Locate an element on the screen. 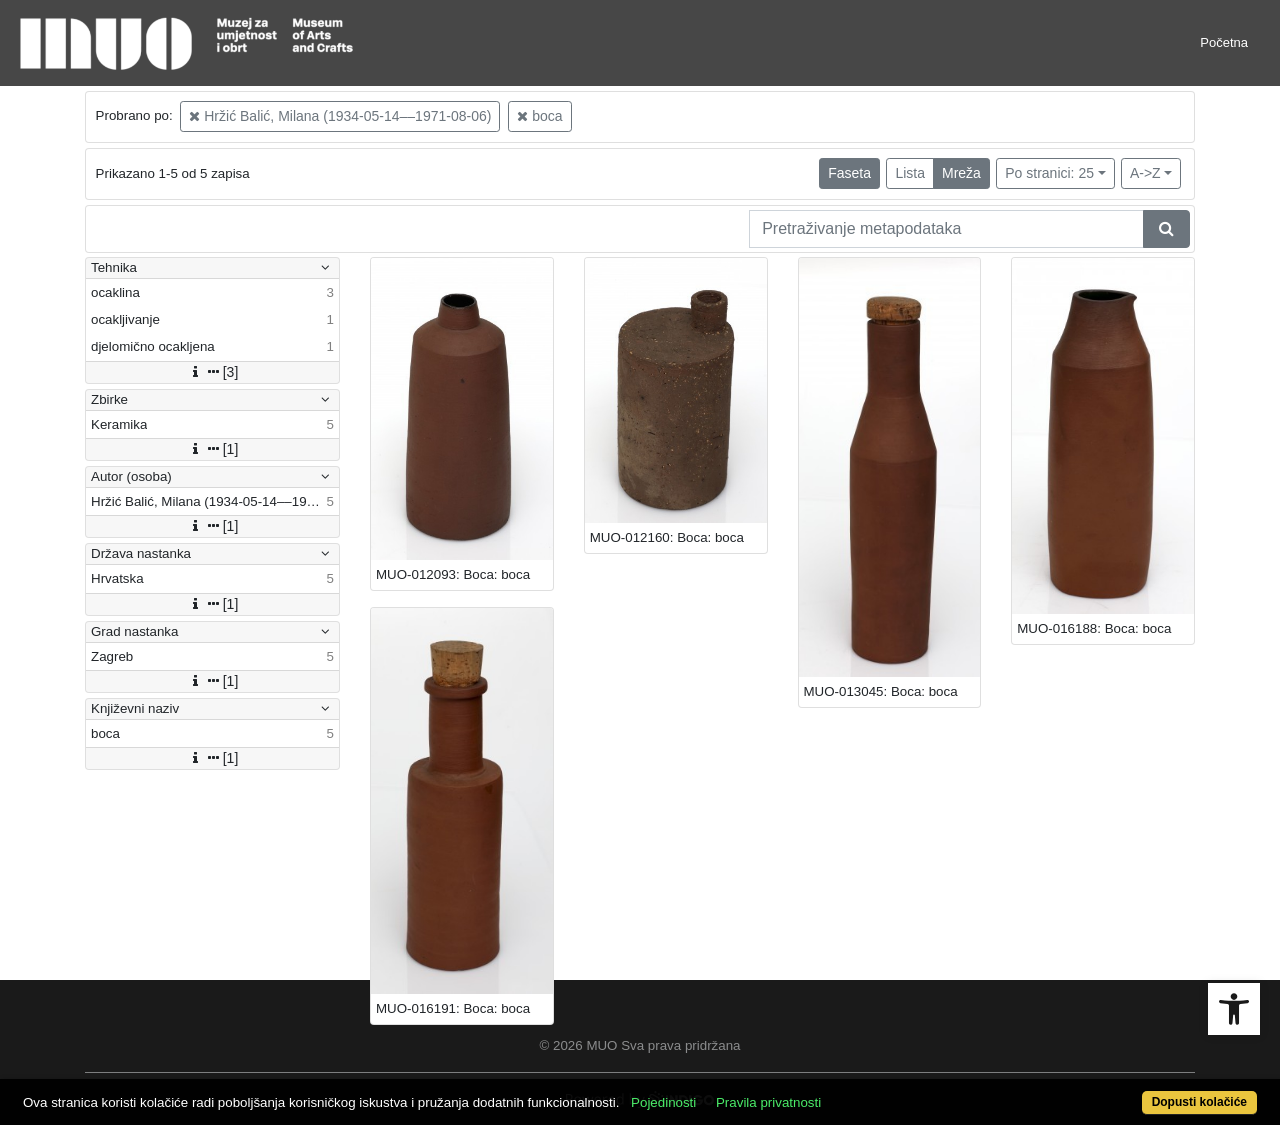  [1] is located at coordinates (213, 449).